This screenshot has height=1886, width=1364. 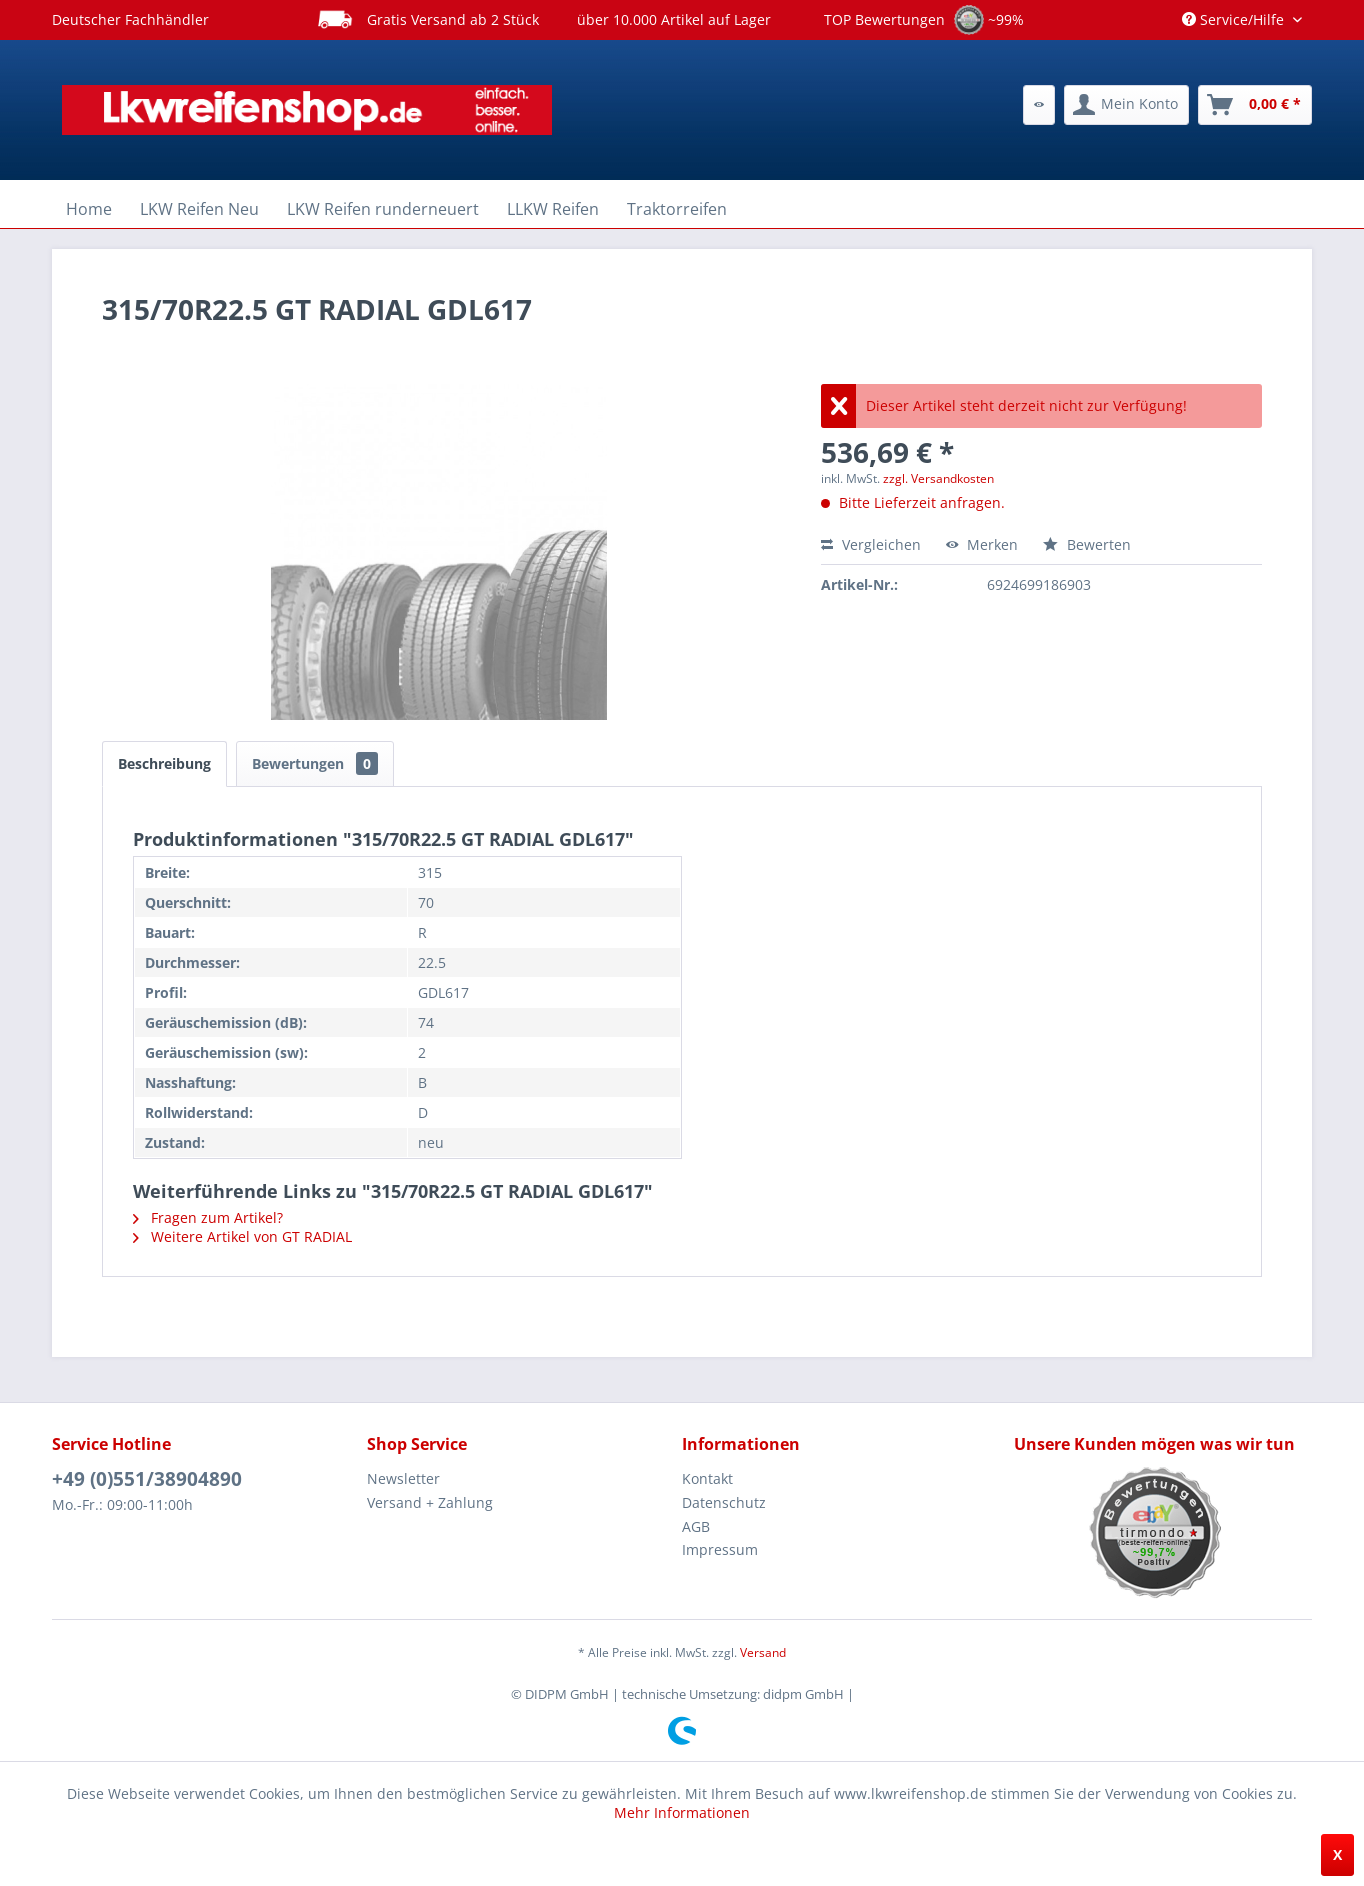 I want to click on Bewerten, so click(x=1087, y=544).